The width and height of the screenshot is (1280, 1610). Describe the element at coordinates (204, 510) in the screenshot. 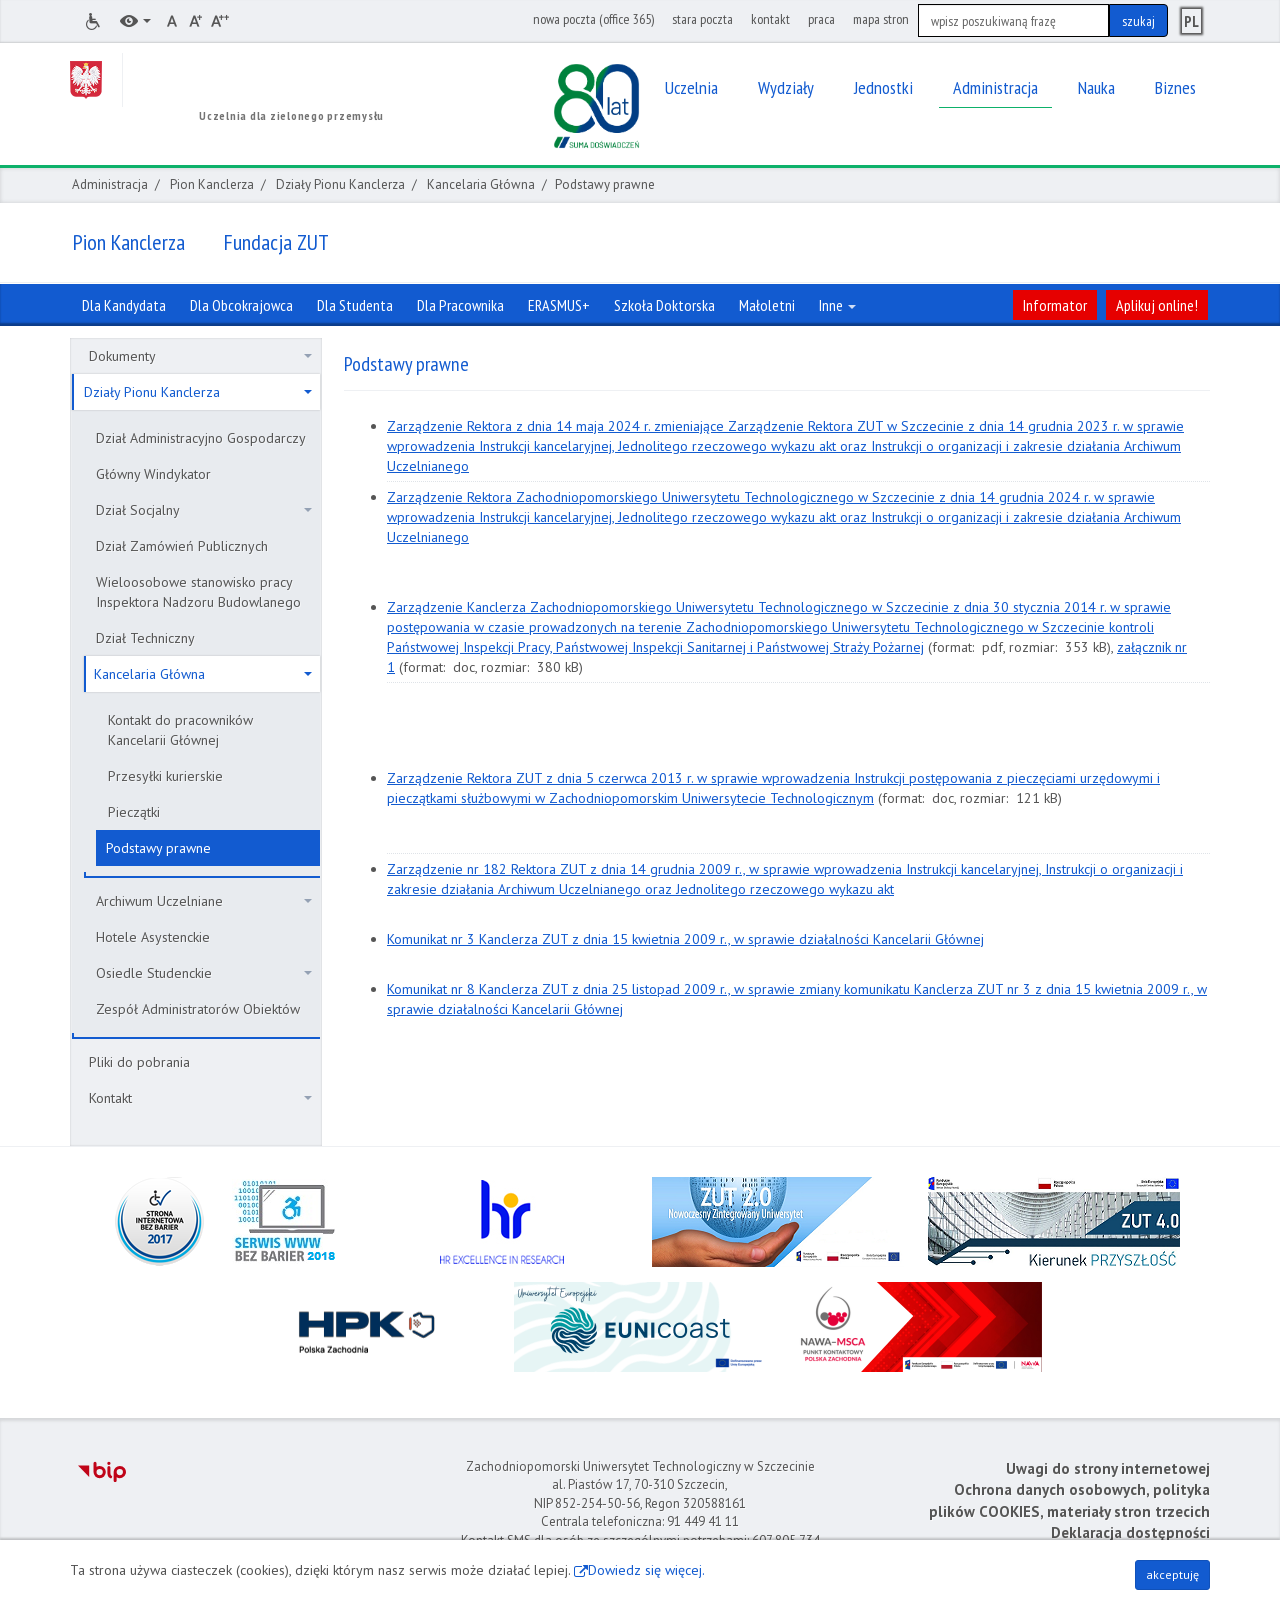

I see `Dział Socjalny` at that location.